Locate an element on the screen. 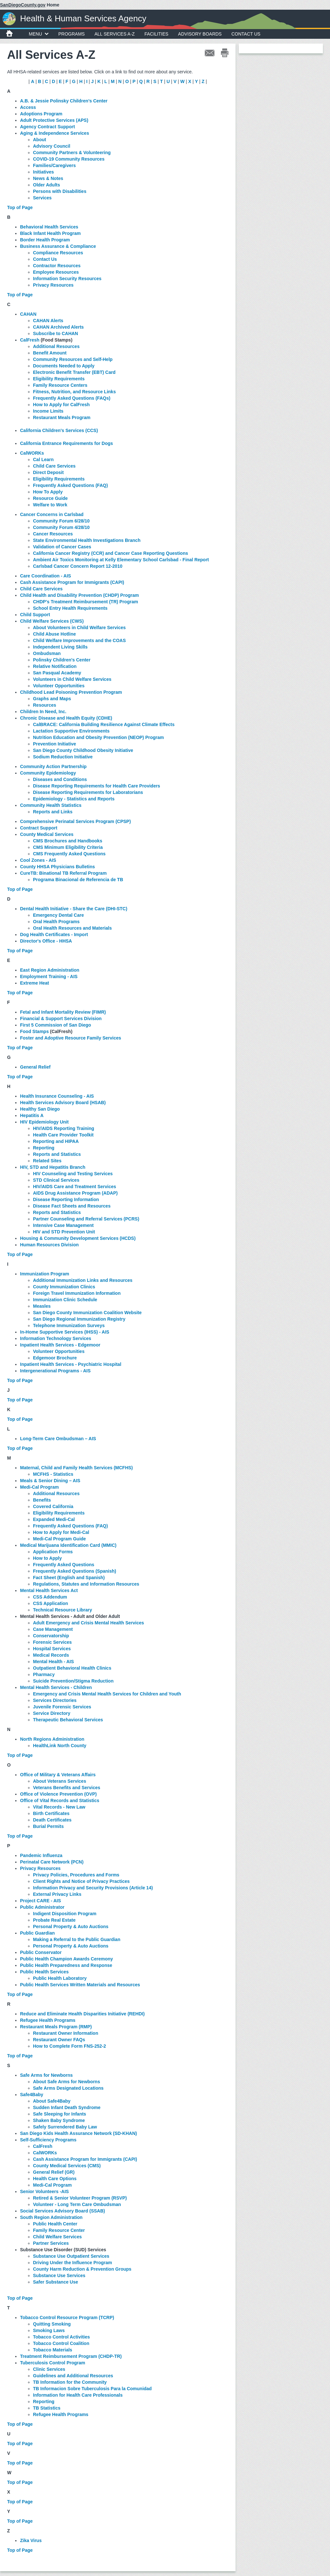 Image resolution: width=330 pixels, height=2576 pixels. Dog Health Certificates - Import is located at coordinates (54, 934).